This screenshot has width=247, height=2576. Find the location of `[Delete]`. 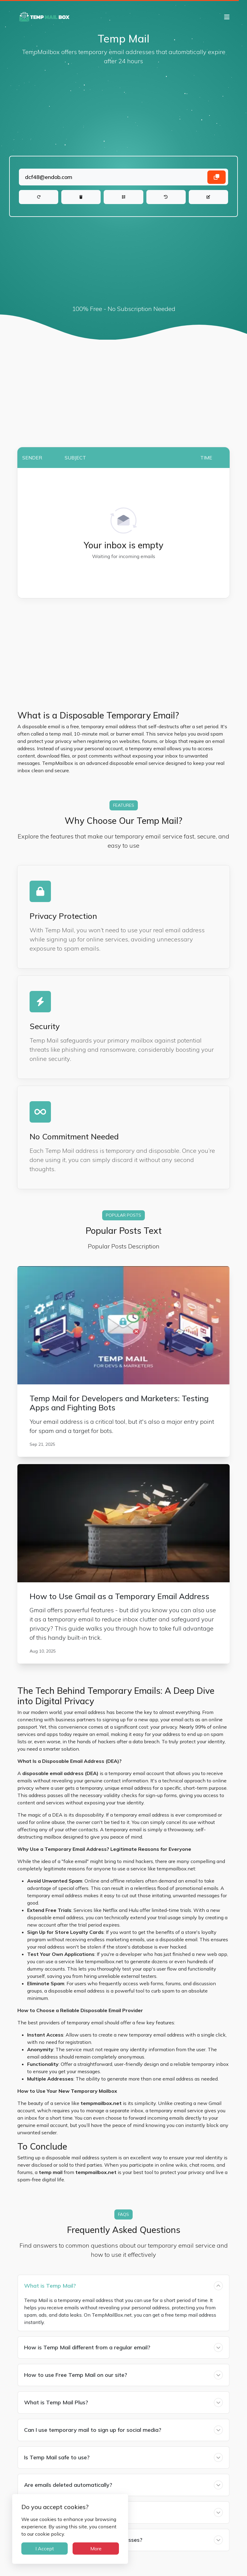

[Delete] is located at coordinates (81, 197).